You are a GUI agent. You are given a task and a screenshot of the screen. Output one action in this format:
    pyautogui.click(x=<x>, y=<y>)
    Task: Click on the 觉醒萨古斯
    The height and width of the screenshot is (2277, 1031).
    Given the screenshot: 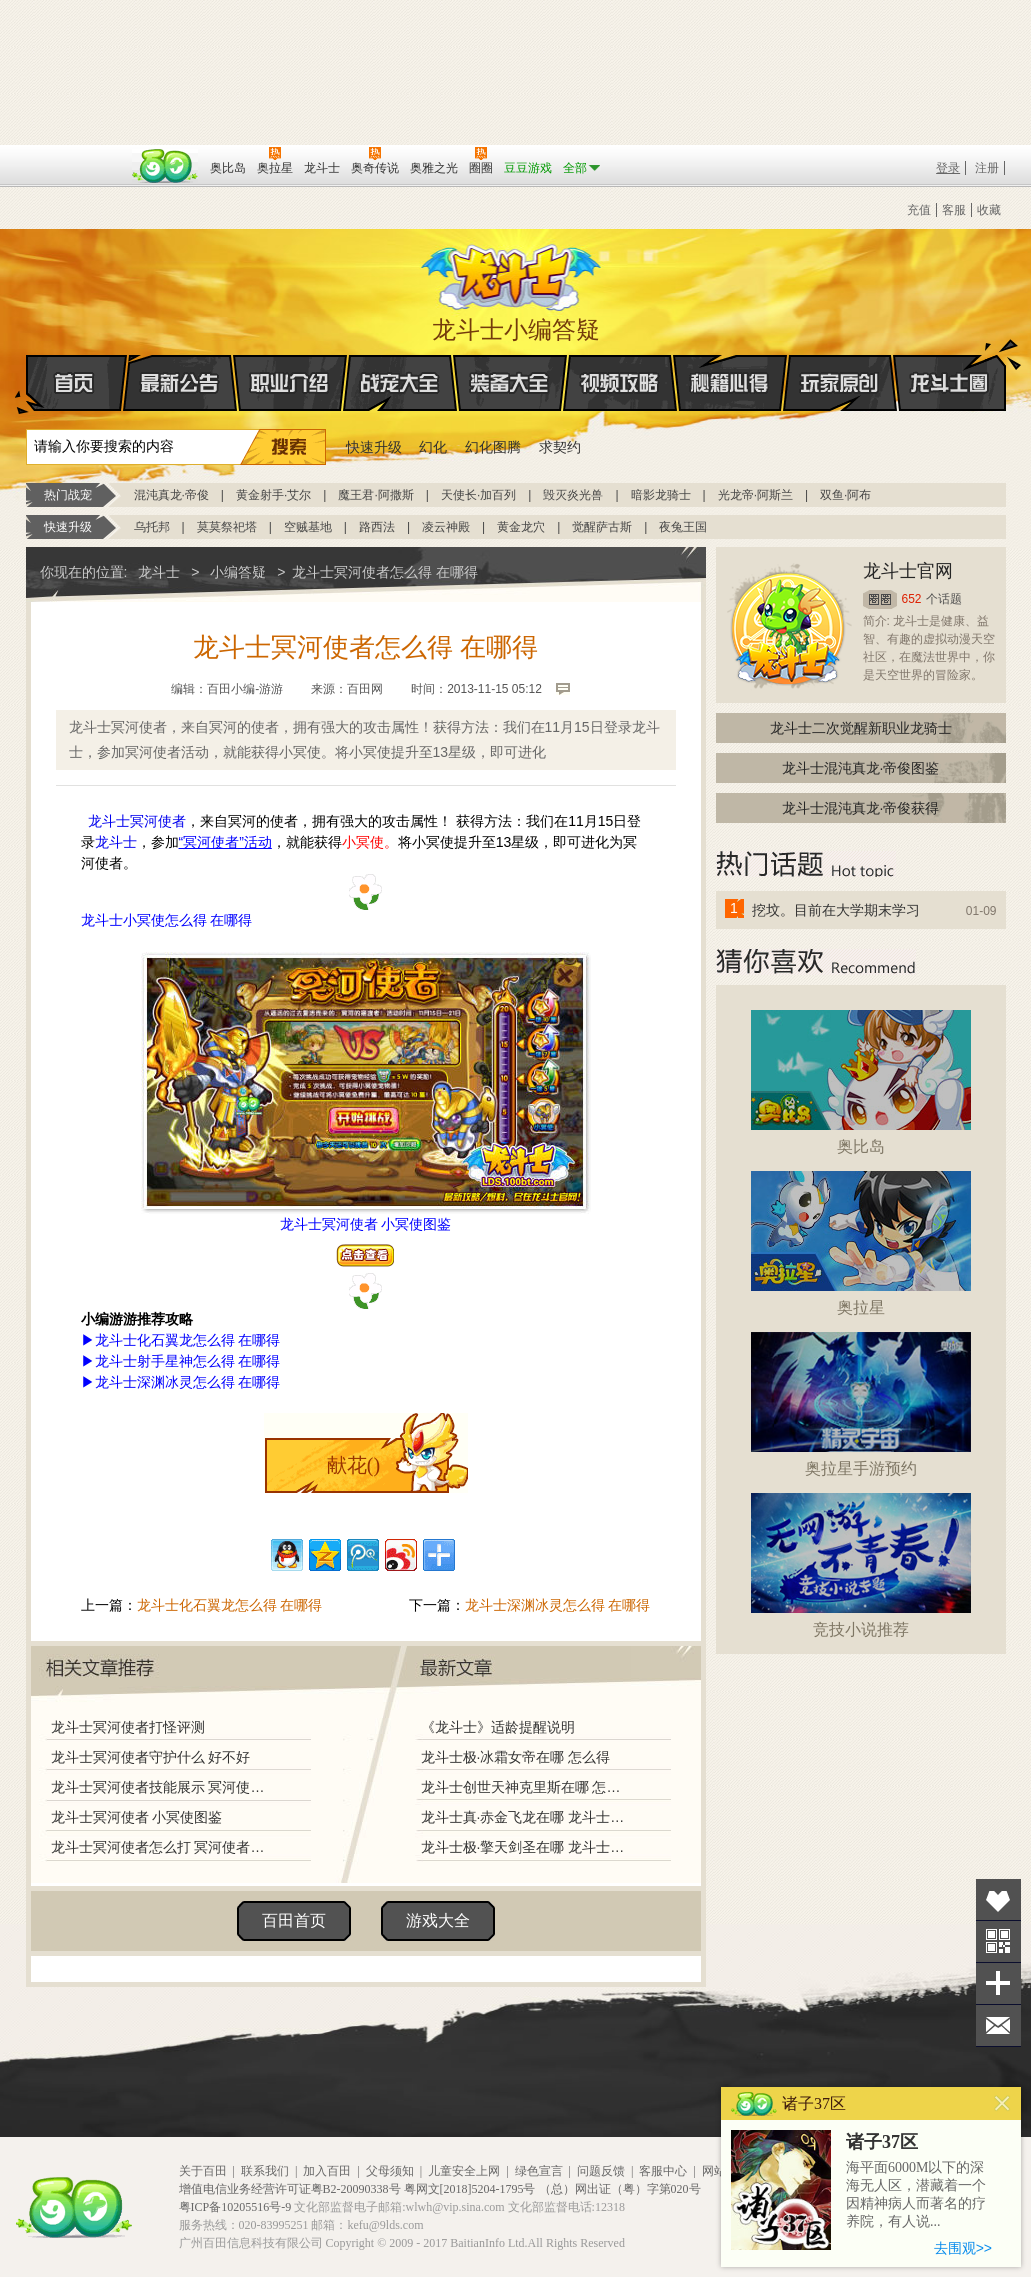 What is the action you would take?
    pyautogui.click(x=602, y=527)
    